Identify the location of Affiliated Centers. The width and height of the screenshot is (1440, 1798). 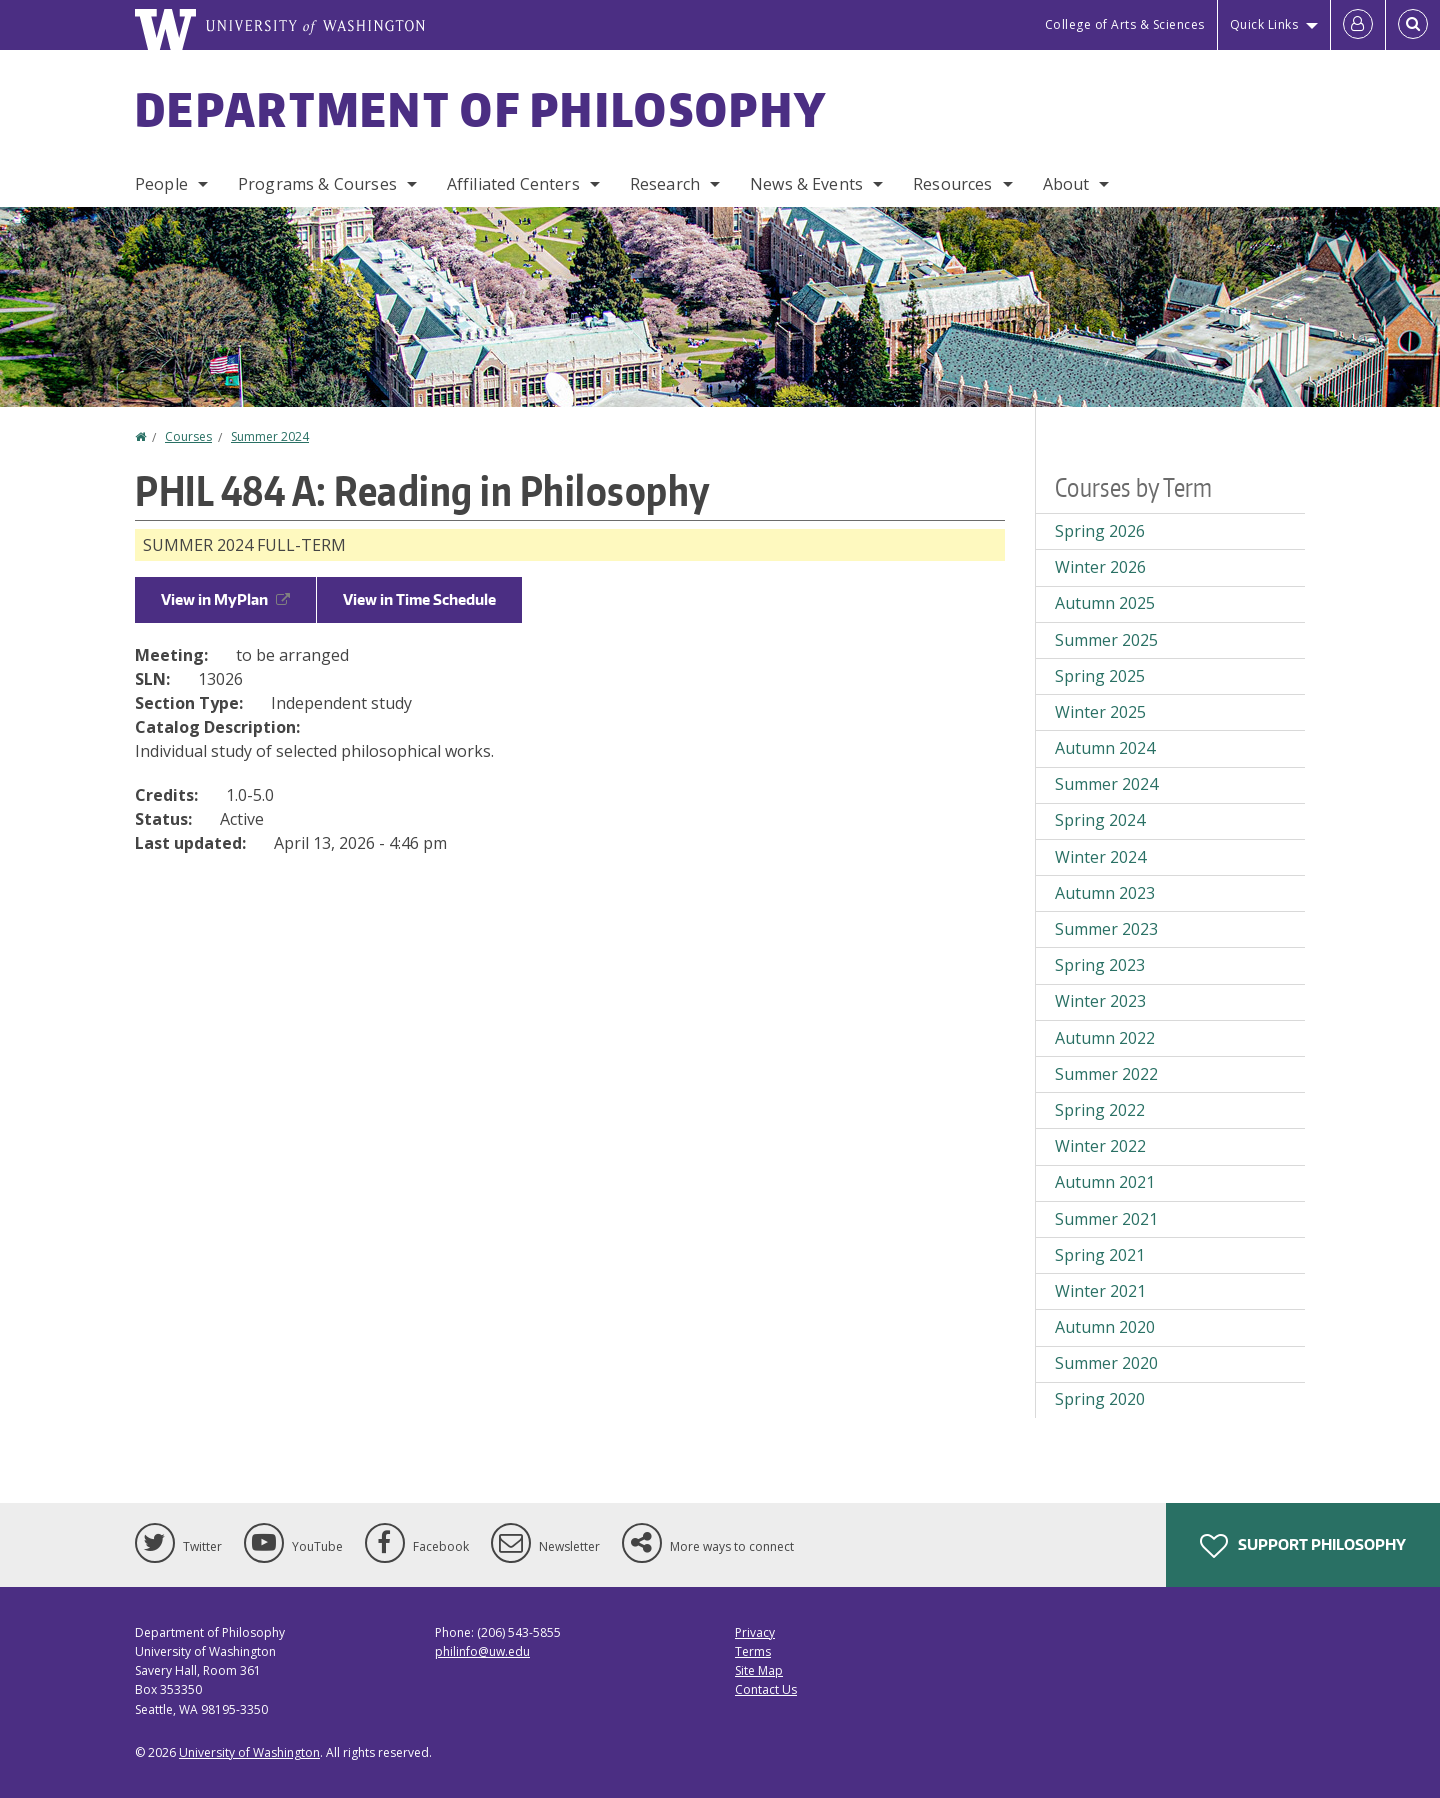
(513, 184).